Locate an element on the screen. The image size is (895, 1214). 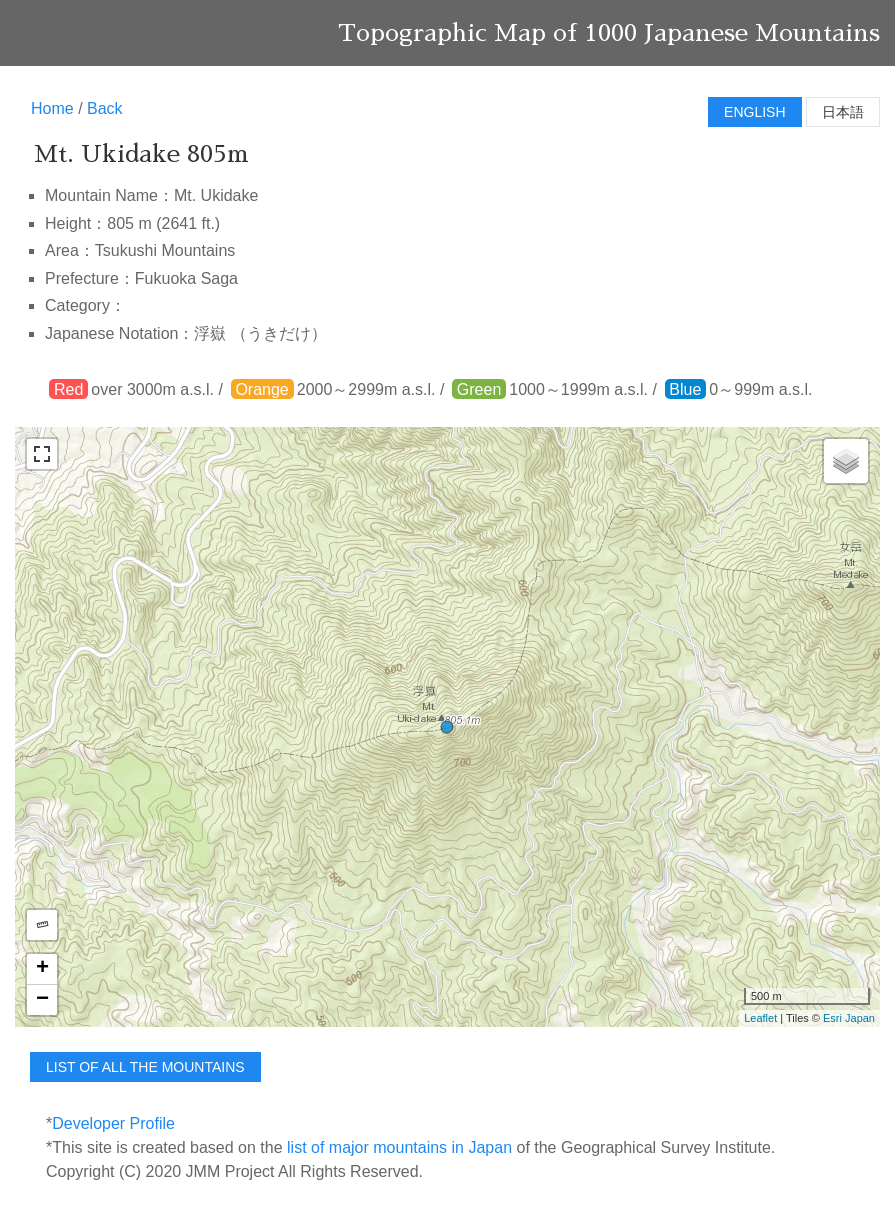
Home is located at coordinates (52, 108).